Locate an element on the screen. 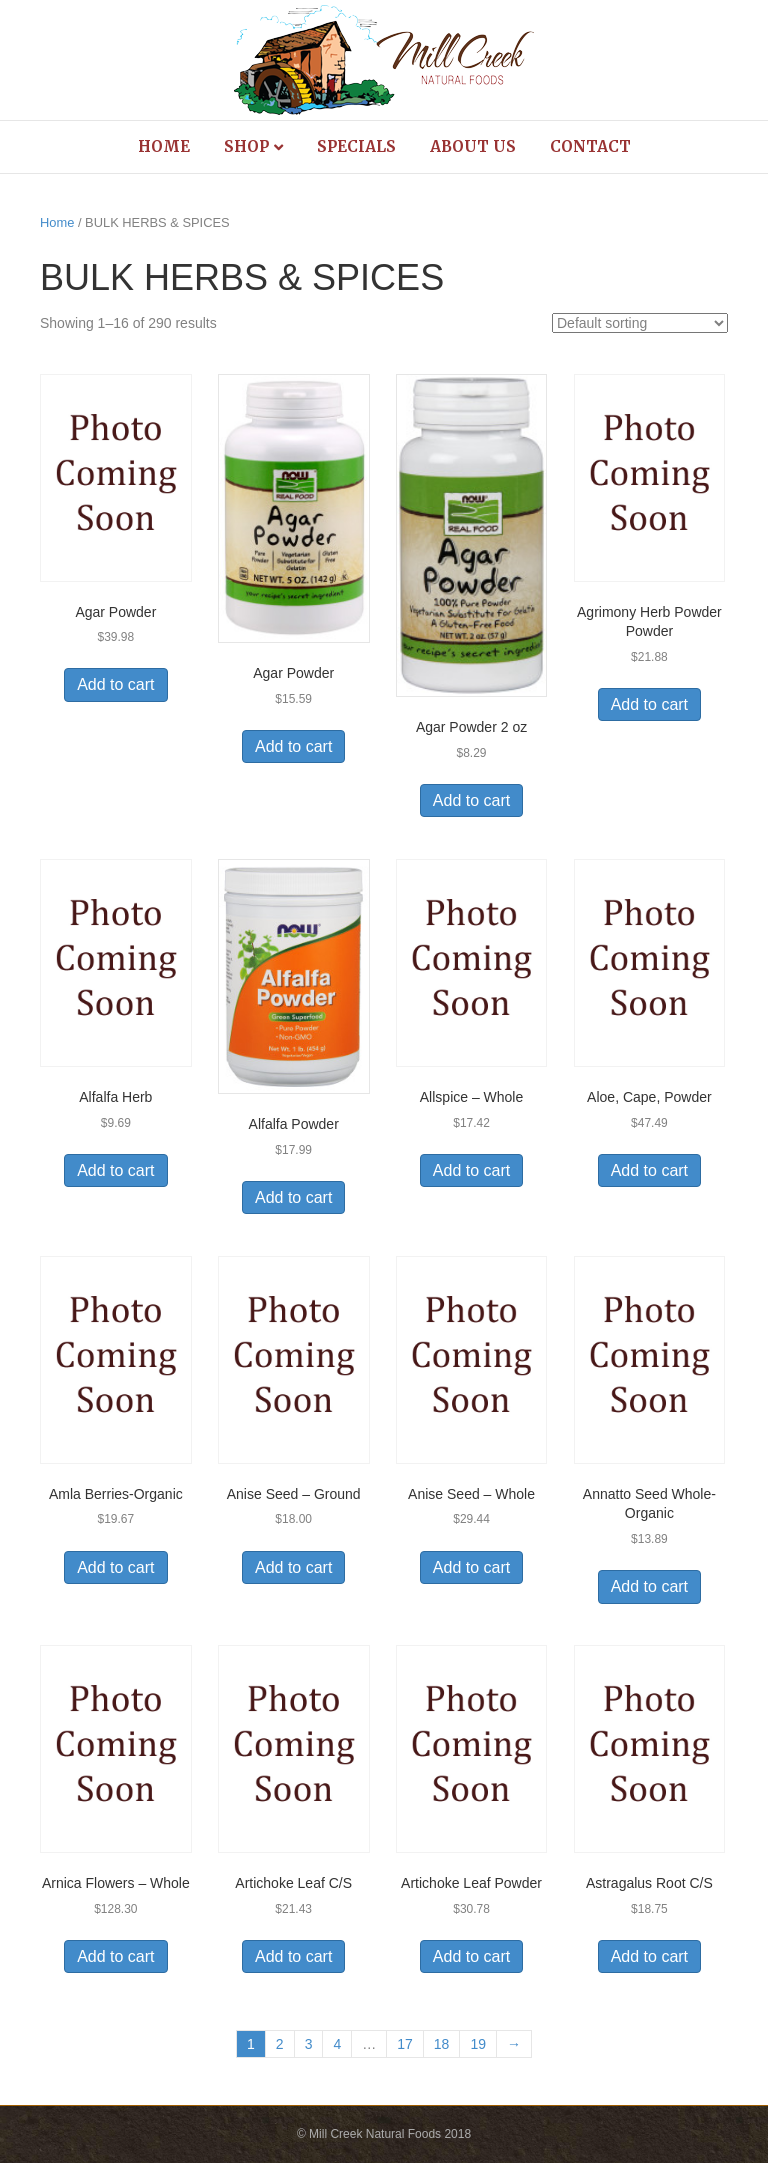  [Shop order] is located at coordinates (640, 323).